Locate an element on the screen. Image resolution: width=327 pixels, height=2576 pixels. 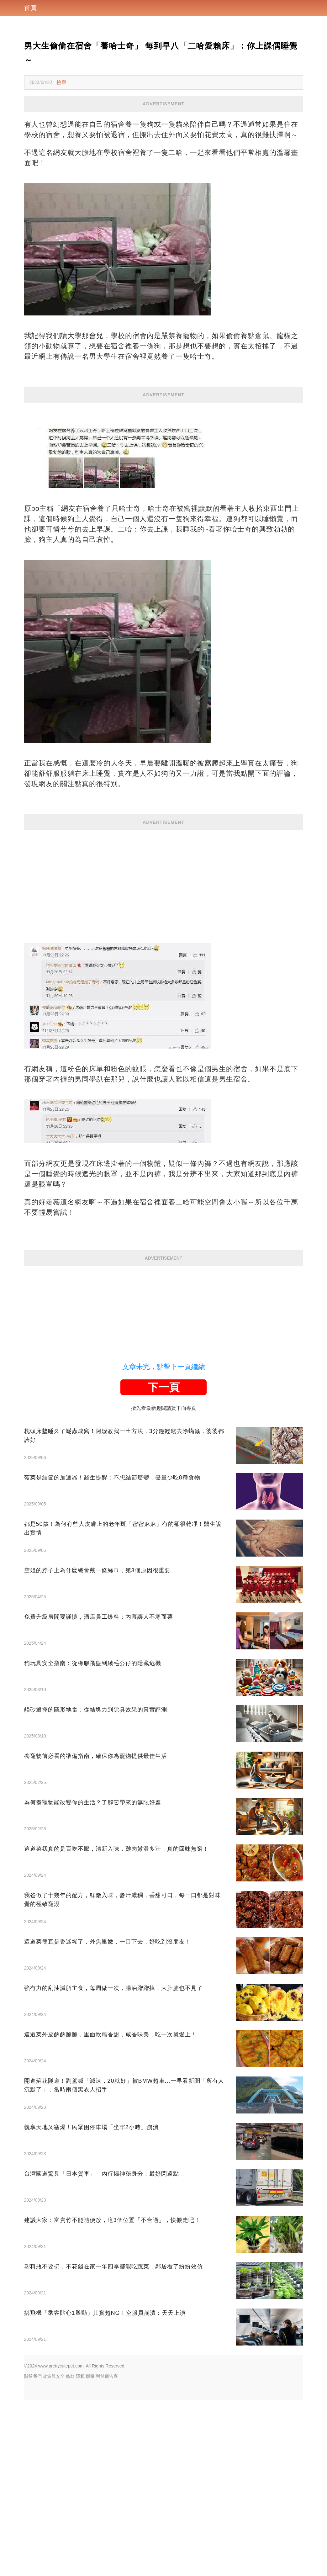
首頁 is located at coordinates (30, 7).